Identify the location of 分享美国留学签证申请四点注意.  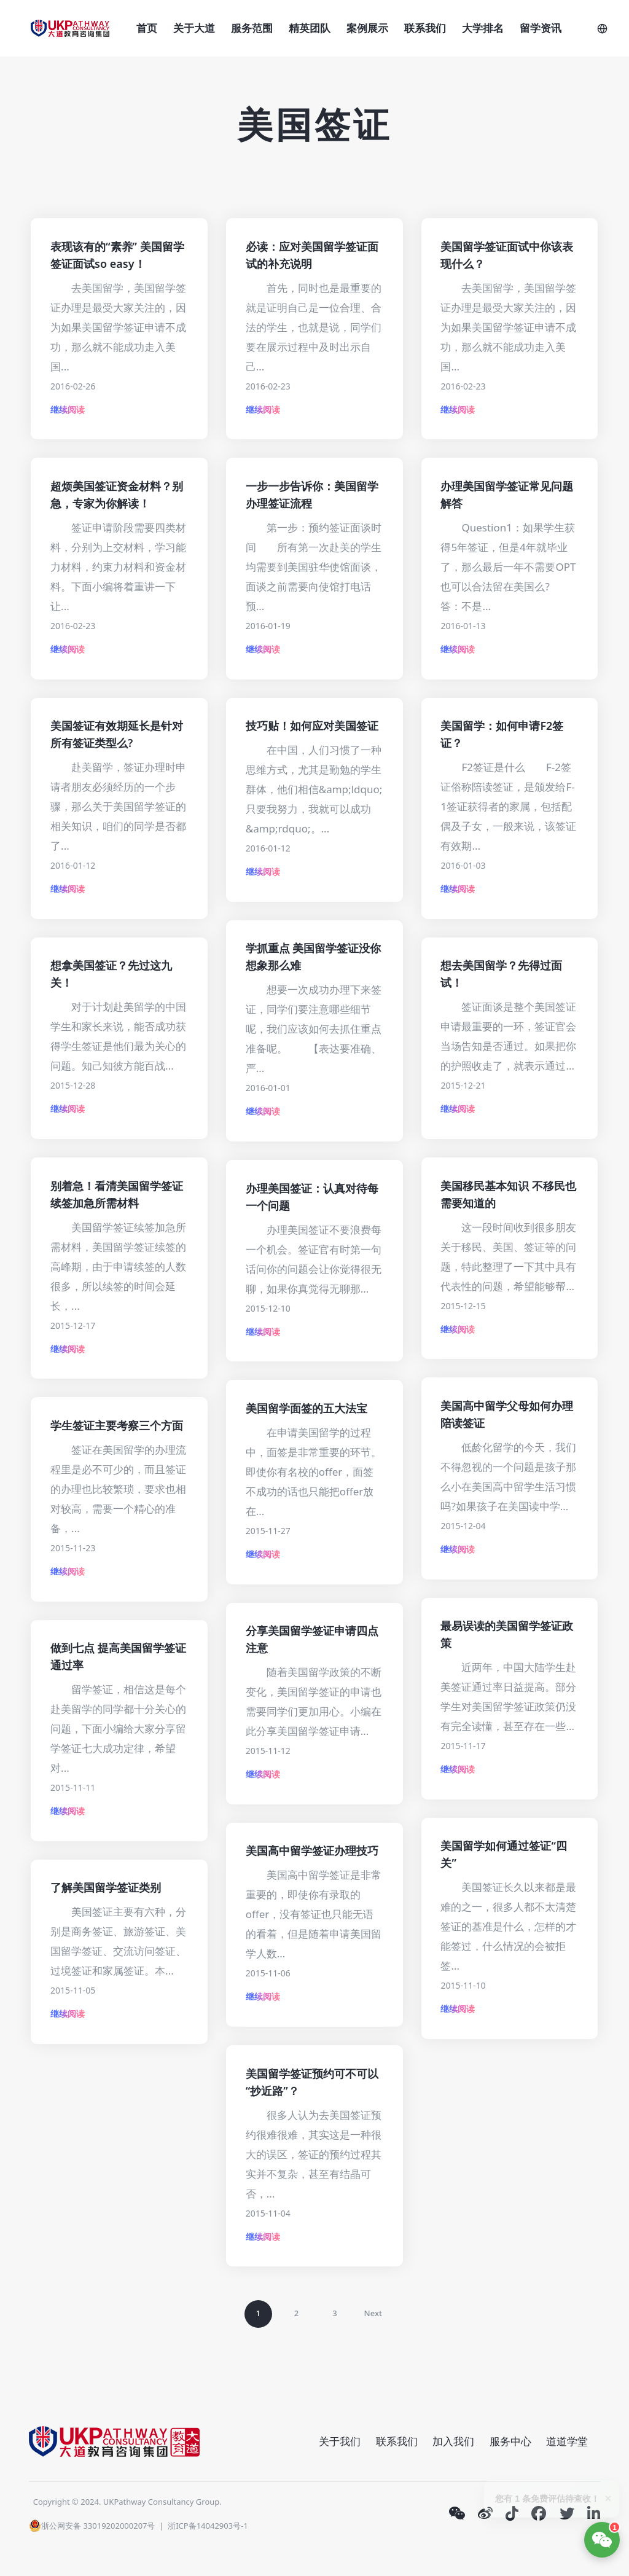
(312, 1639).